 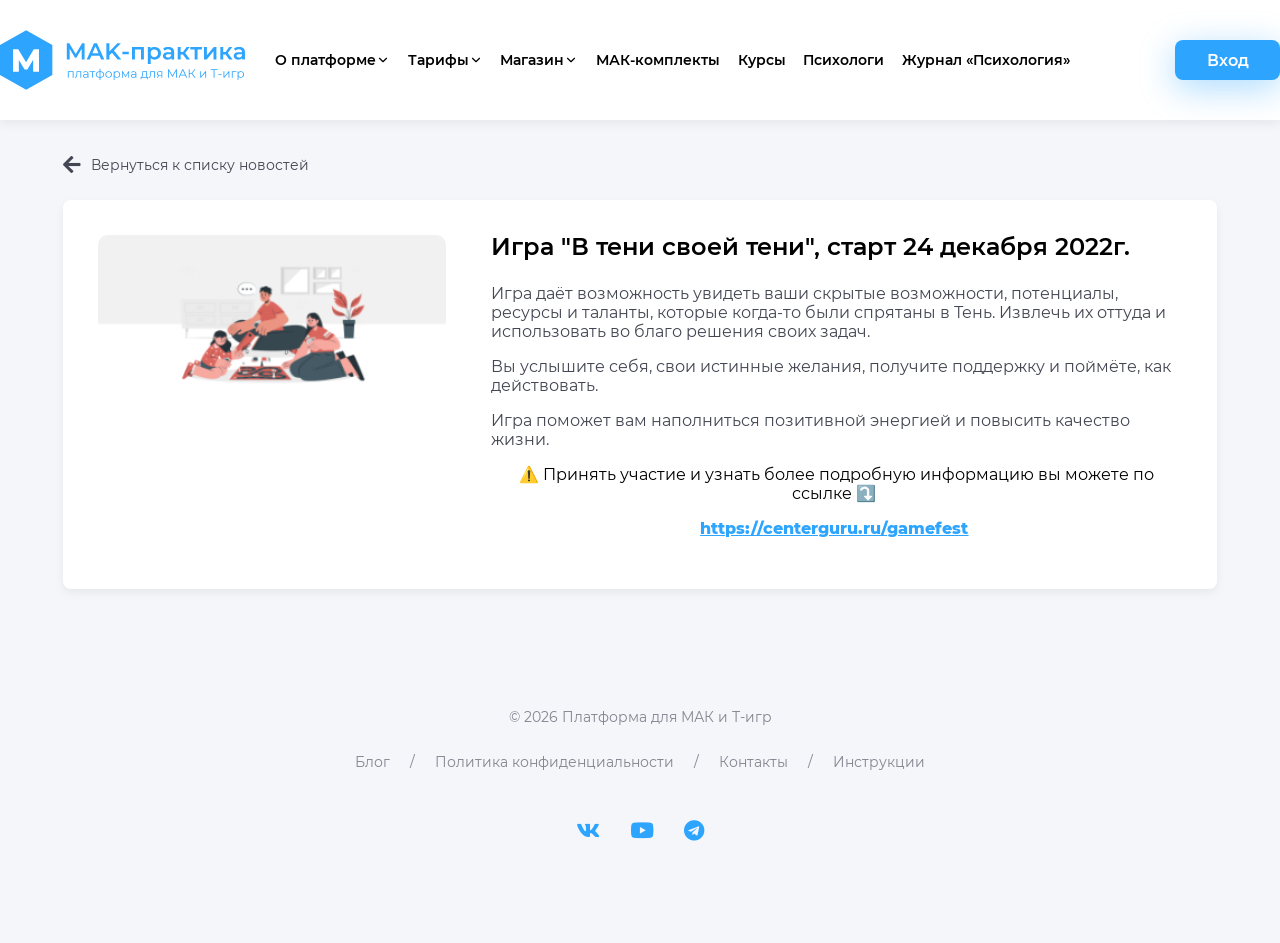 What do you see at coordinates (445, 60) in the screenshot?
I see `Тарифы` at bounding box center [445, 60].